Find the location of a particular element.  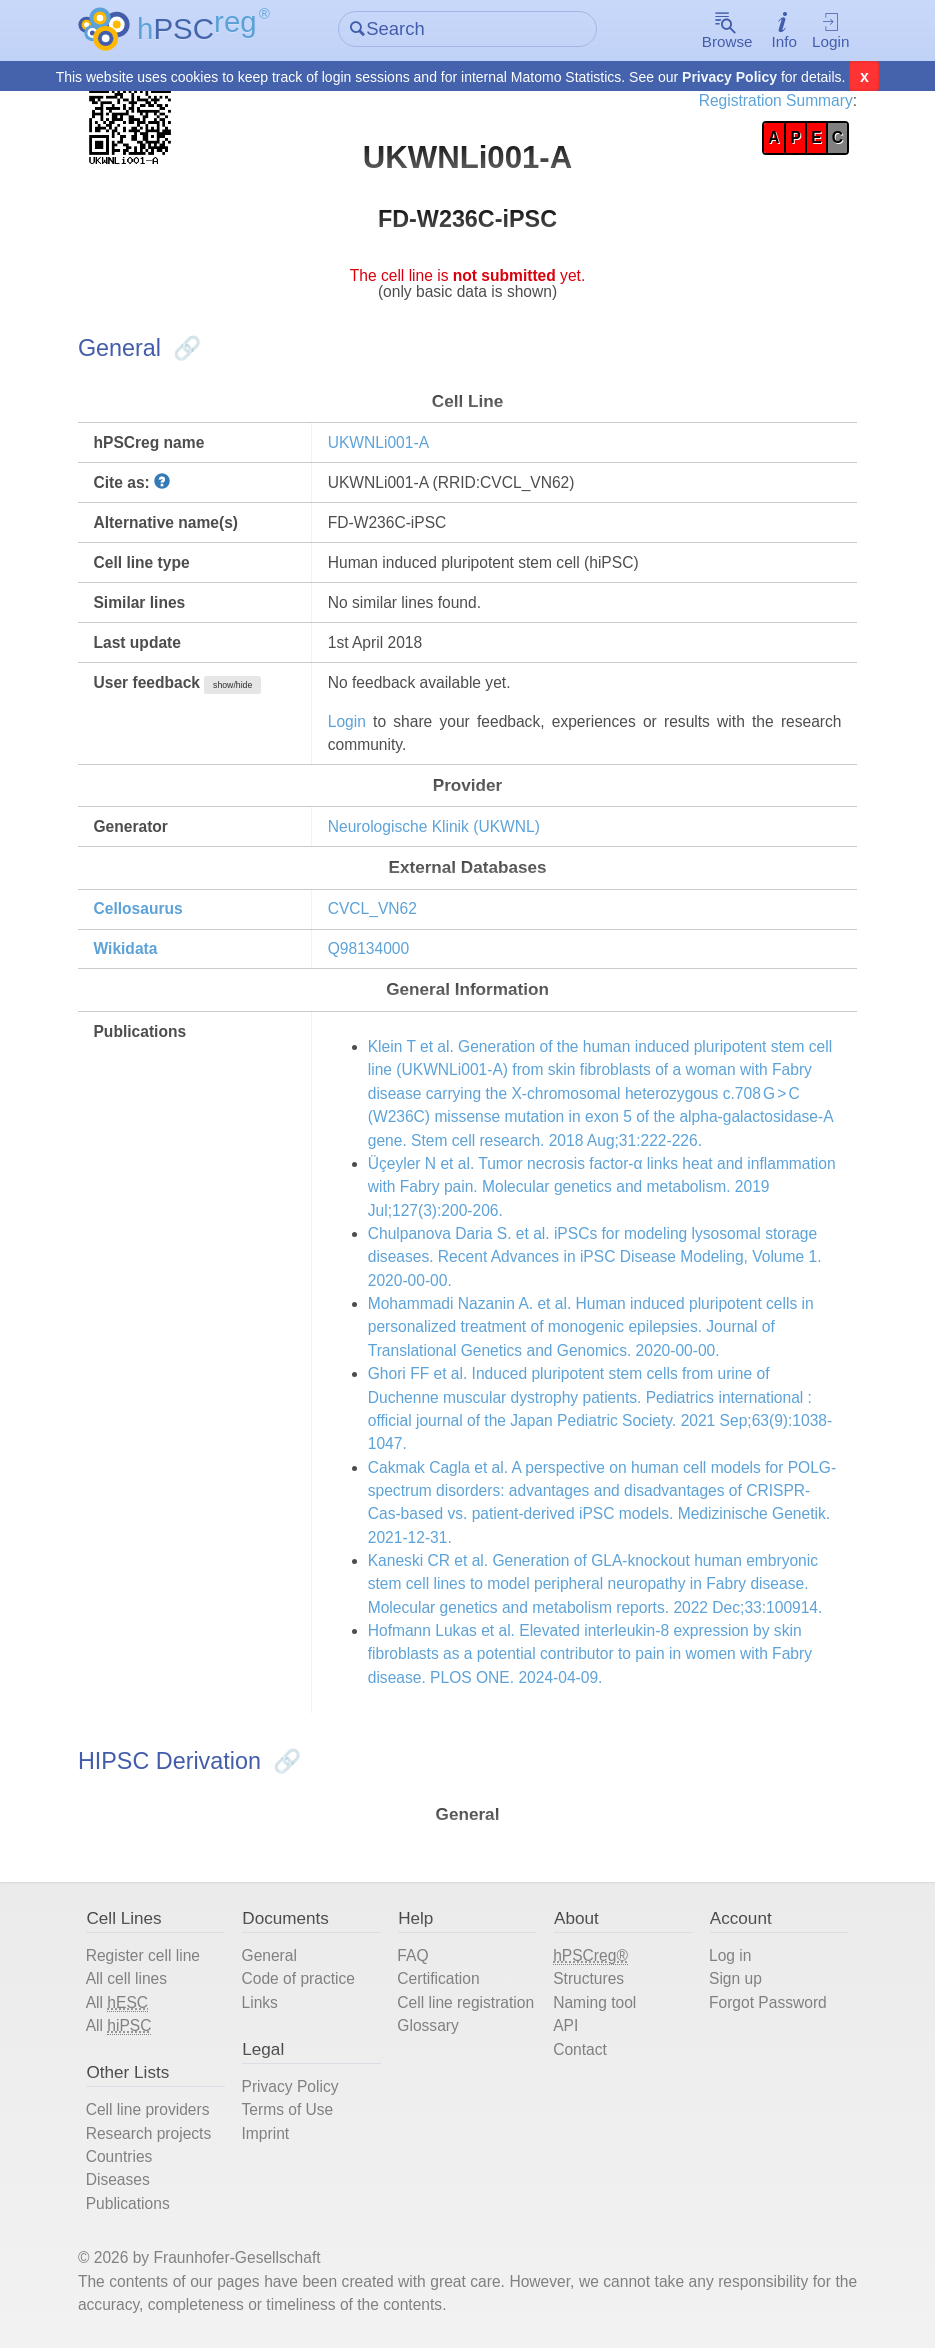

Glossary is located at coordinates (427, 2025).